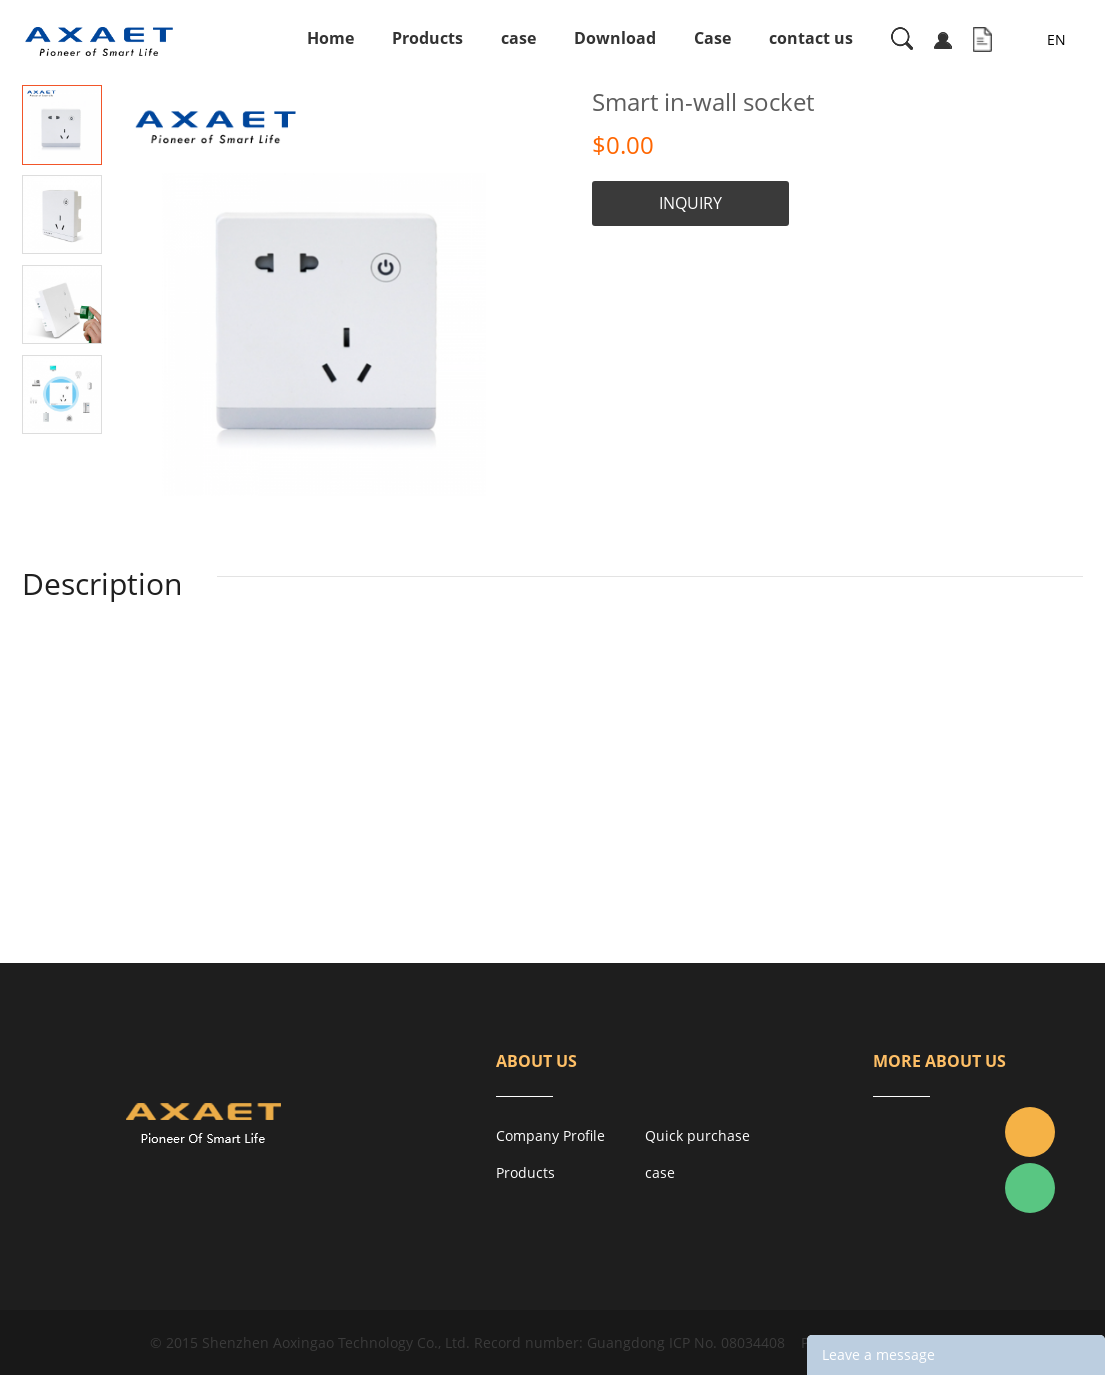 The image size is (1105, 1375). What do you see at coordinates (811, 38) in the screenshot?
I see `contact us` at bounding box center [811, 38].